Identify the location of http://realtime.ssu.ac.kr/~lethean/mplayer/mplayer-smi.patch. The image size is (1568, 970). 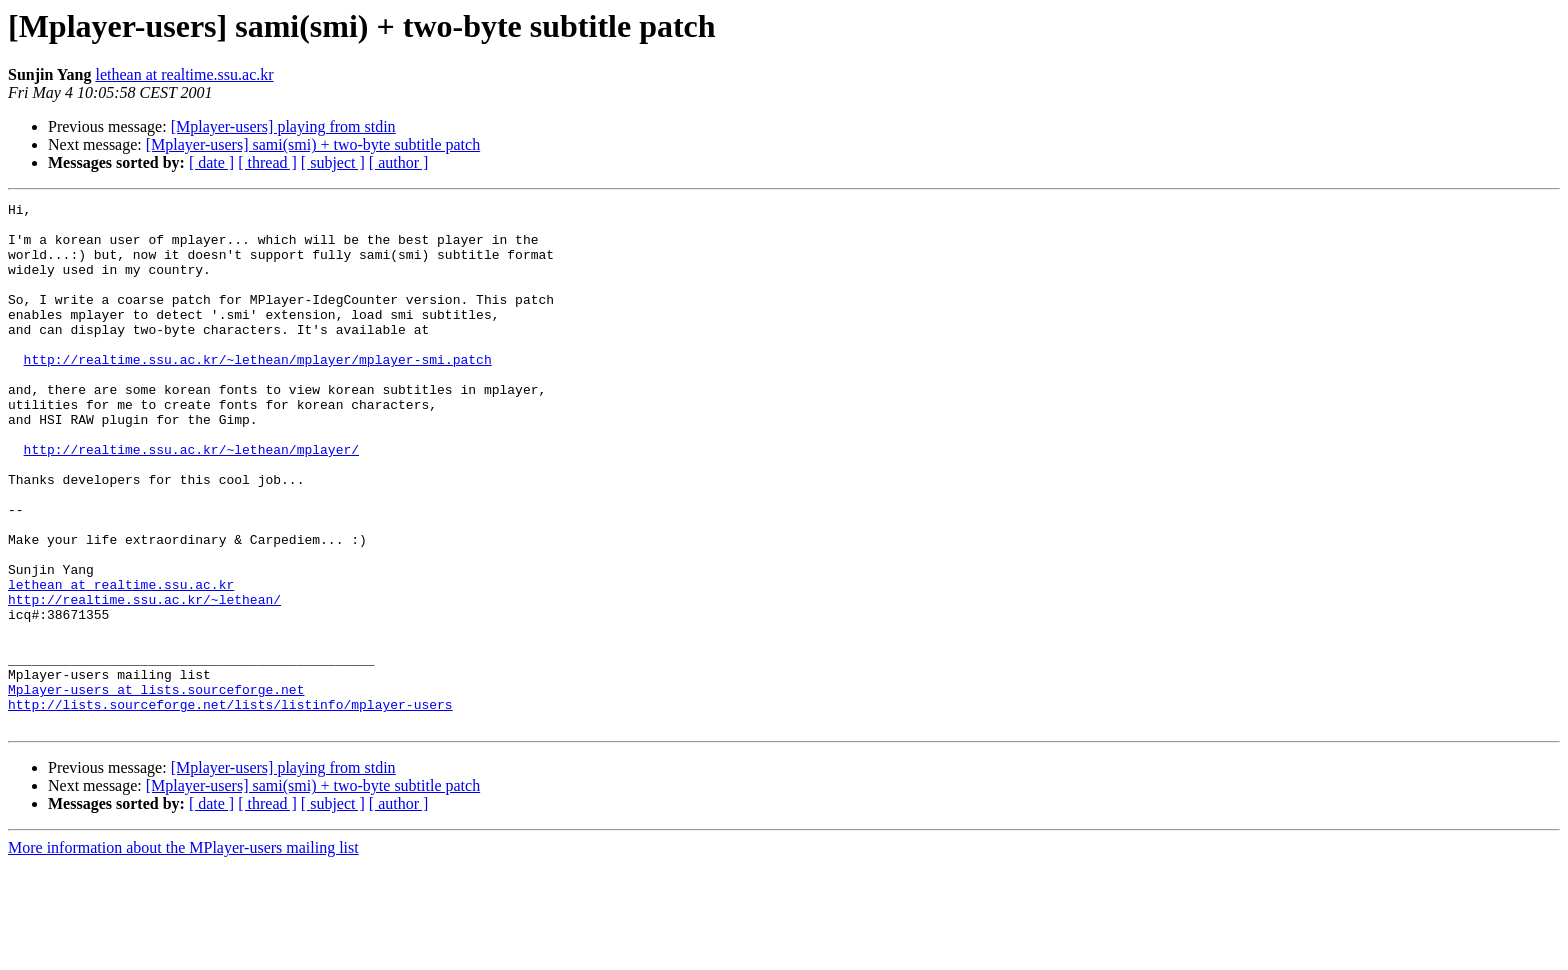
(258, 392).